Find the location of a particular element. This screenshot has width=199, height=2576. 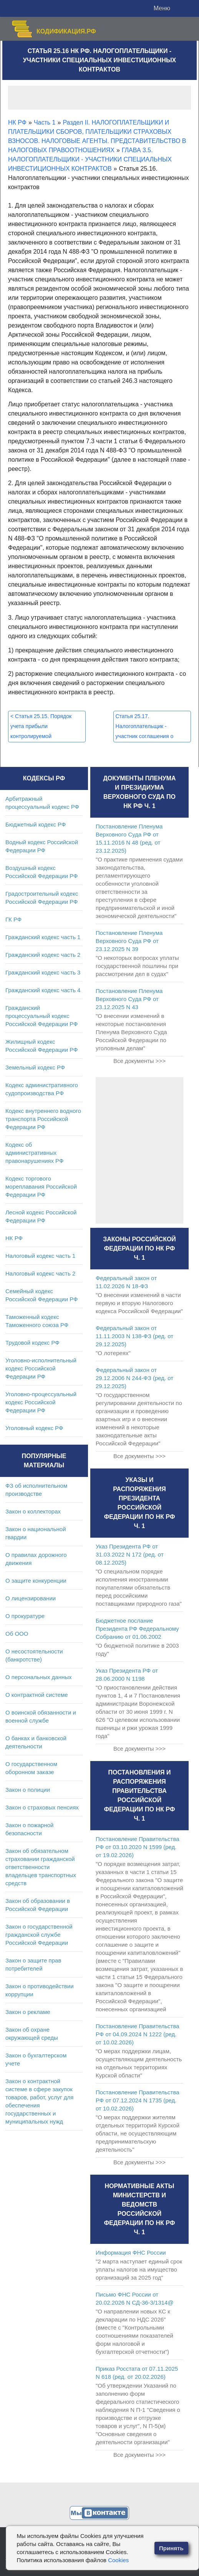

Кодекс об административных правонарушениях РФ is located at coordinates (34, 1152).